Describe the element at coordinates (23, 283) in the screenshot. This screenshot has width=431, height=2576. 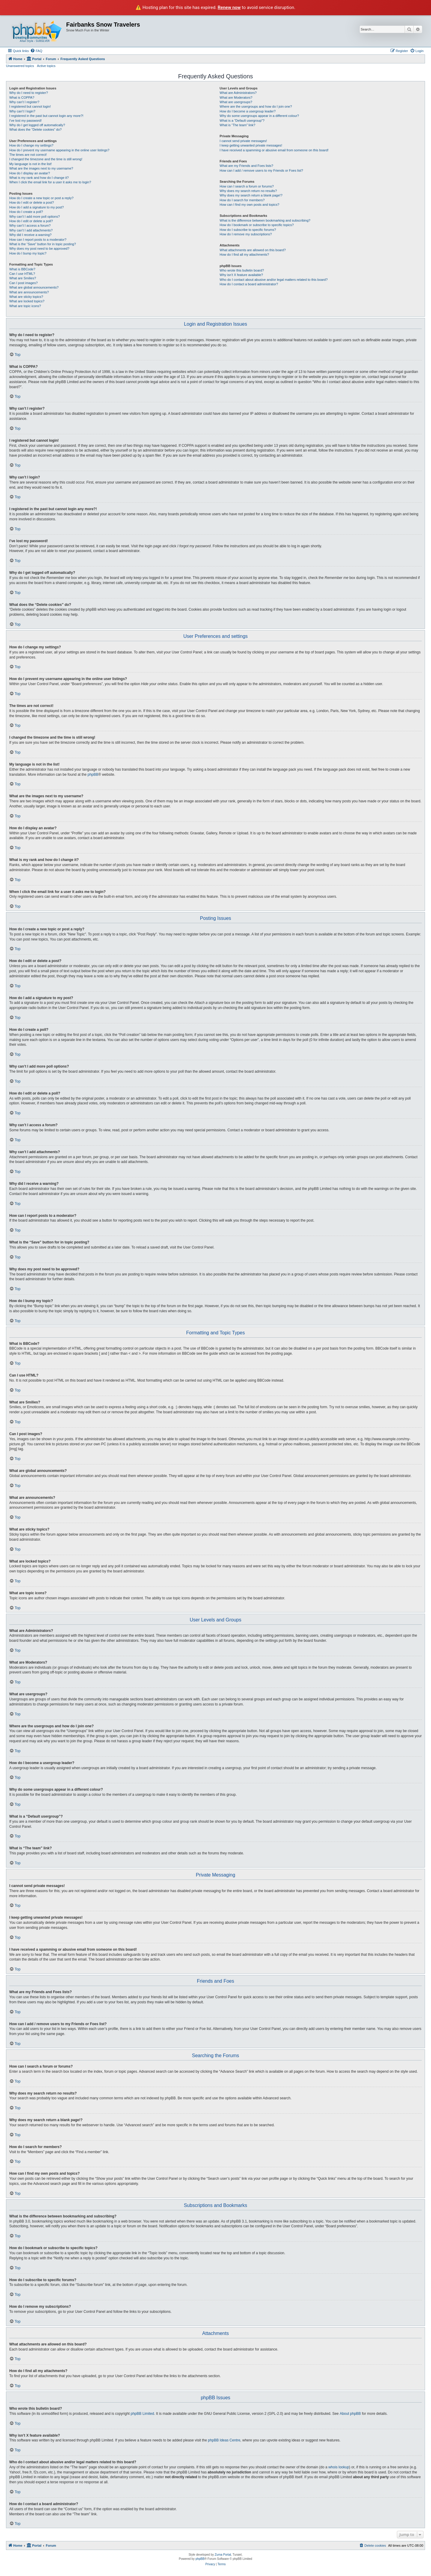
I see `Can I post images?` at that location.